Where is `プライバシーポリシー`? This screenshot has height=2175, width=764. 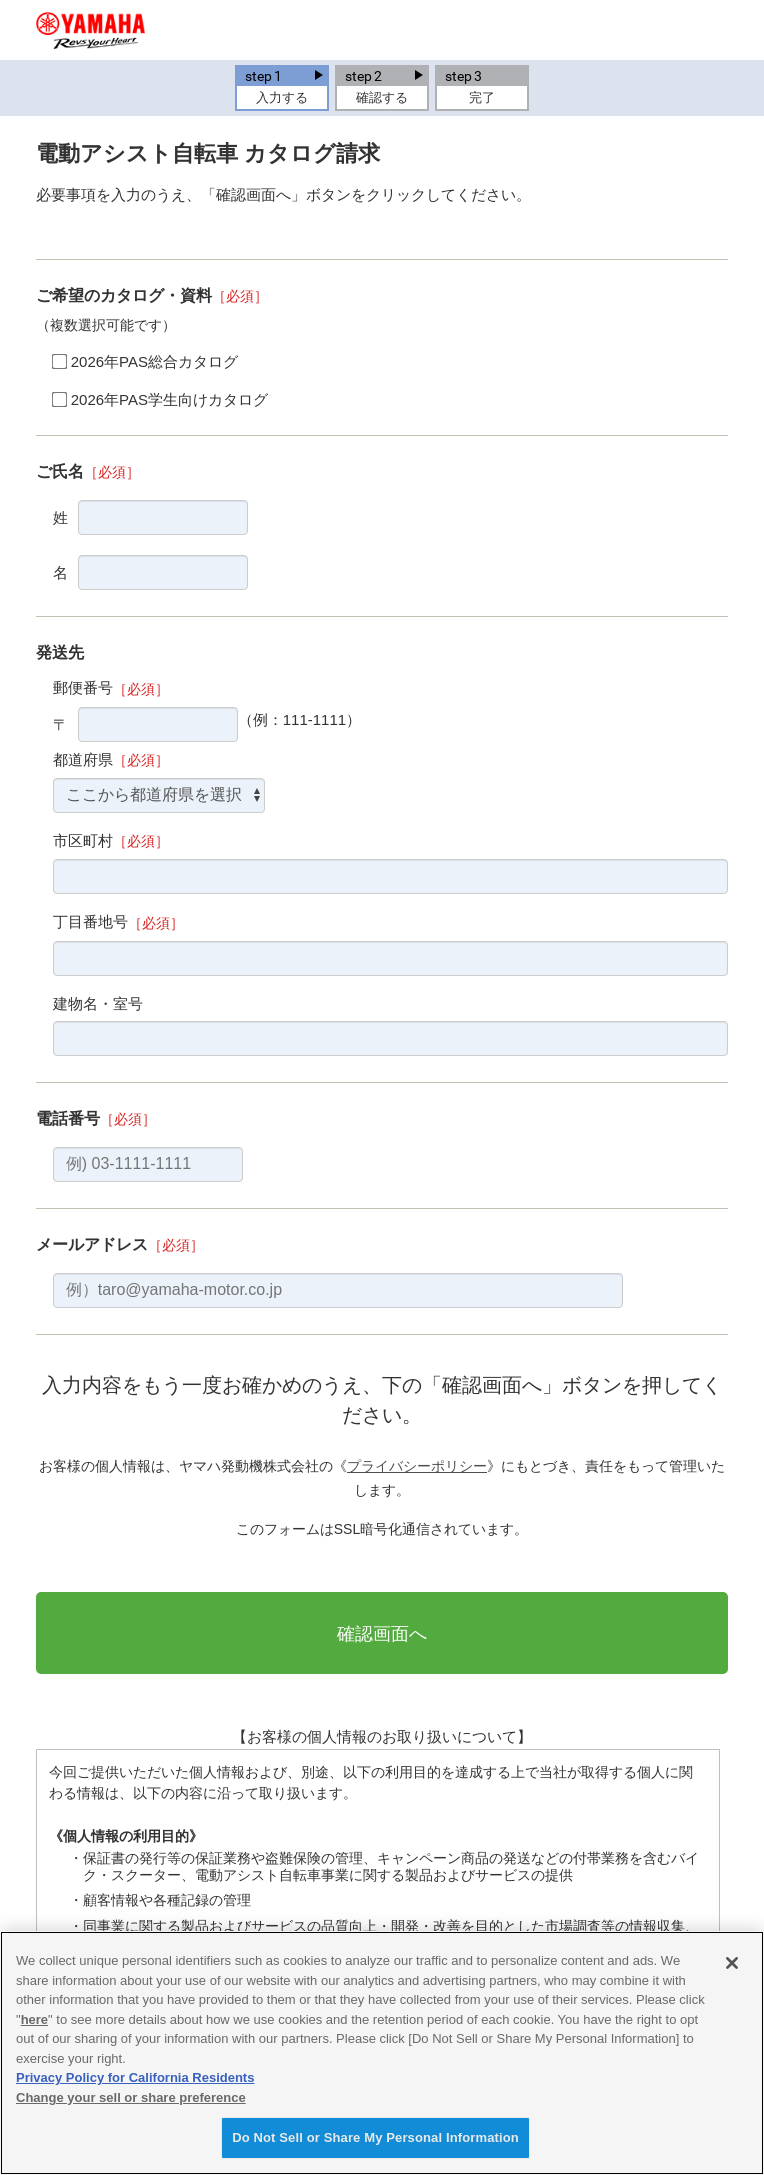
プライバシーポリシー is located at coordinates (417, 1466).